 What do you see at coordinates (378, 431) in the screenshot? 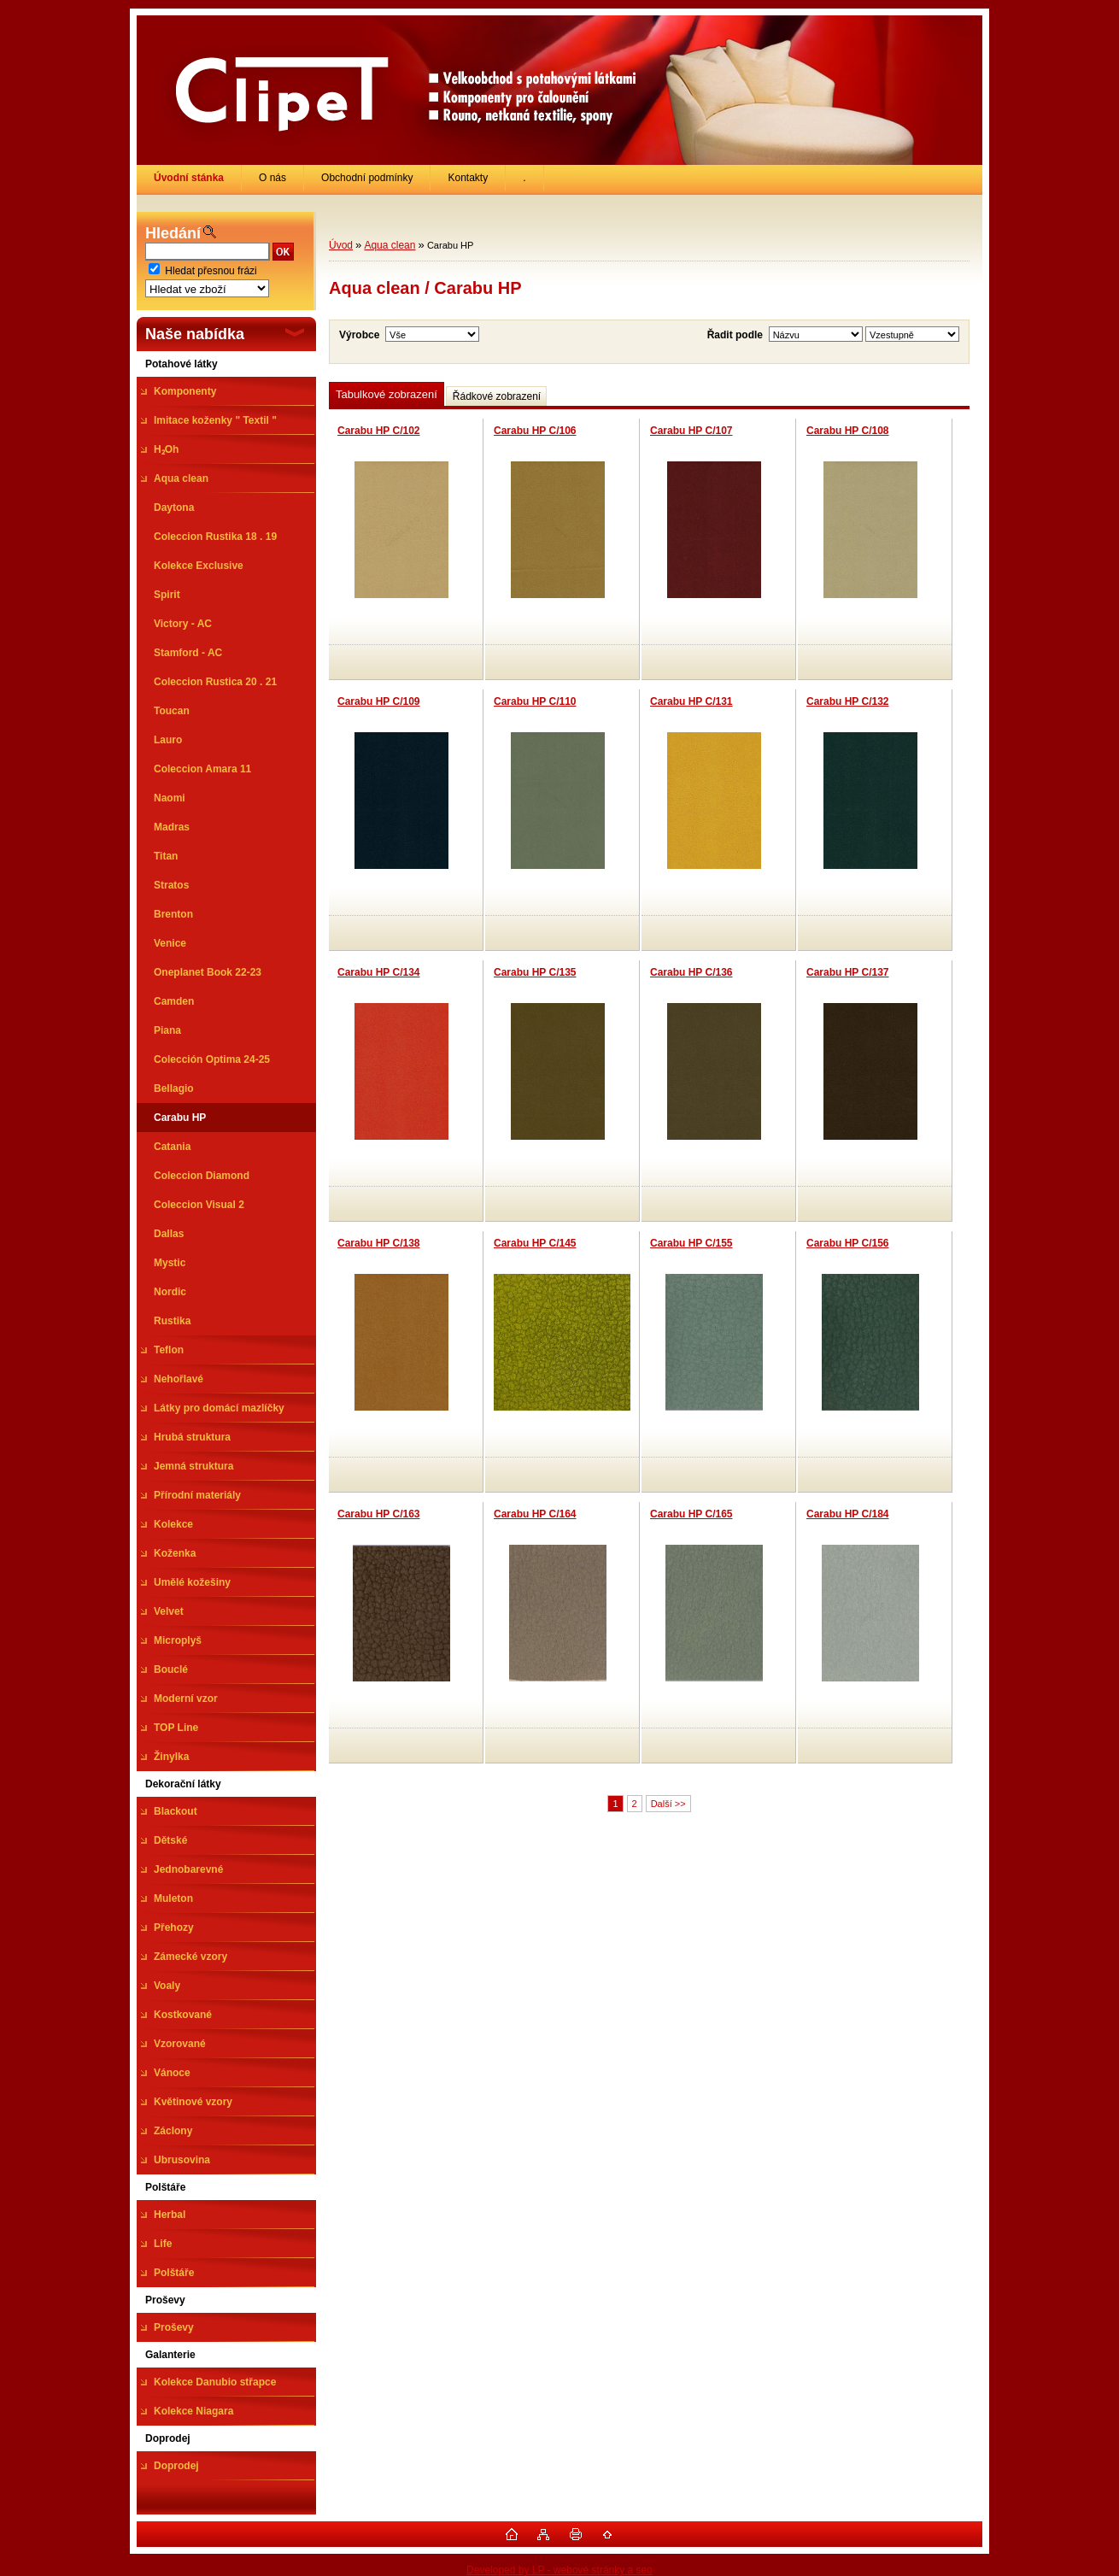
I see `Carabu HP C/102` at bounding box center [378, 431].